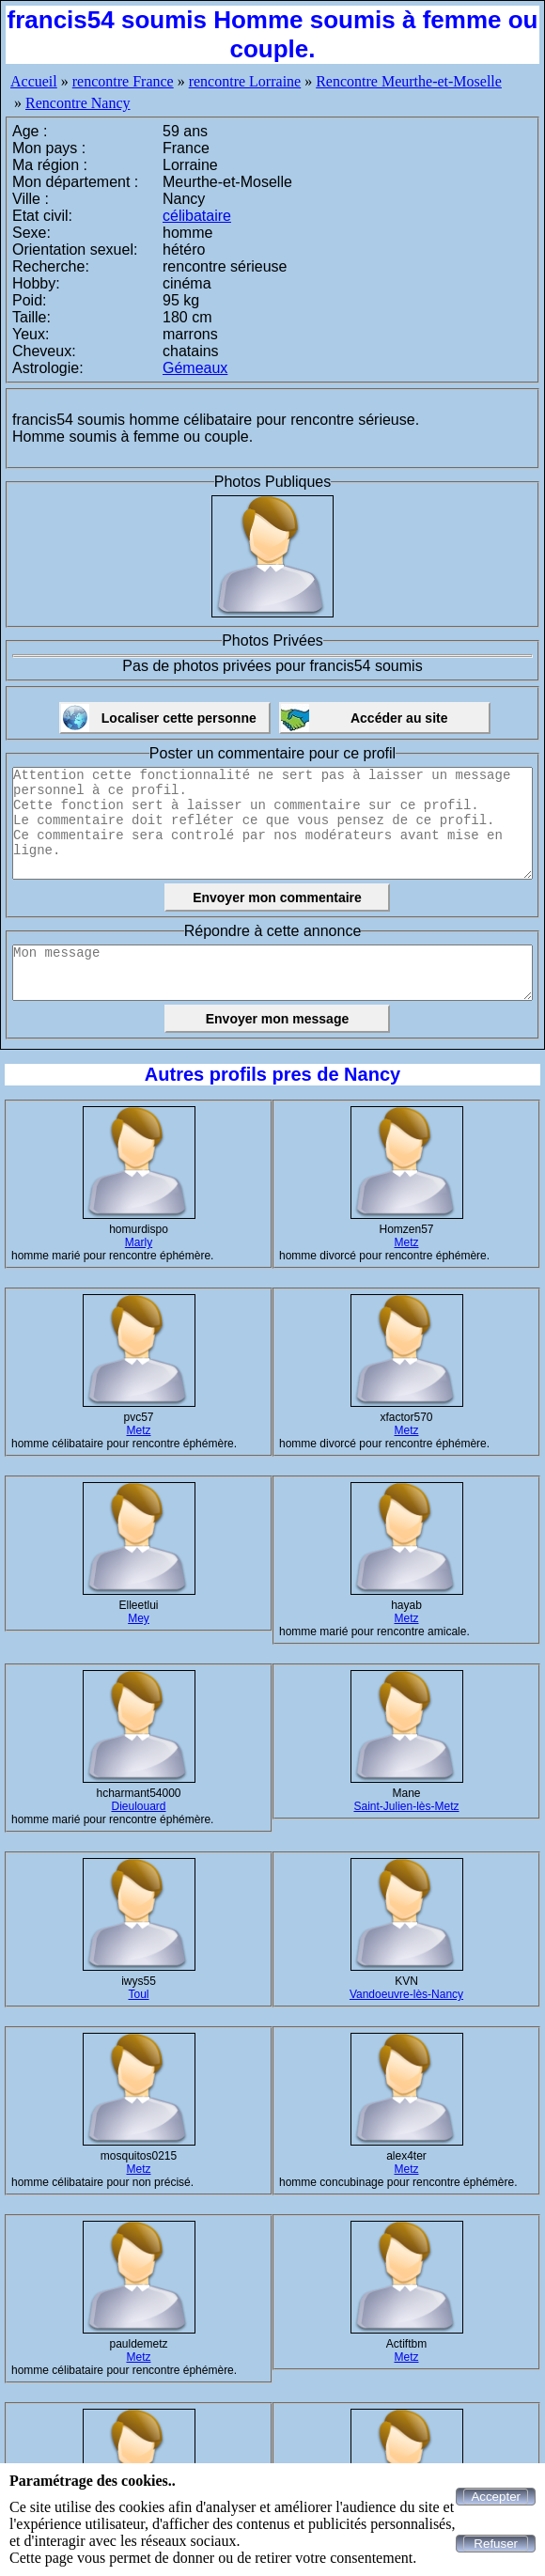 Image resolution: width=545 pixels, height=2576 pixels. What do you see at coordinates (138, 1618) in the screenshot?
I see `Mey` at bounding box center [138, 1618].